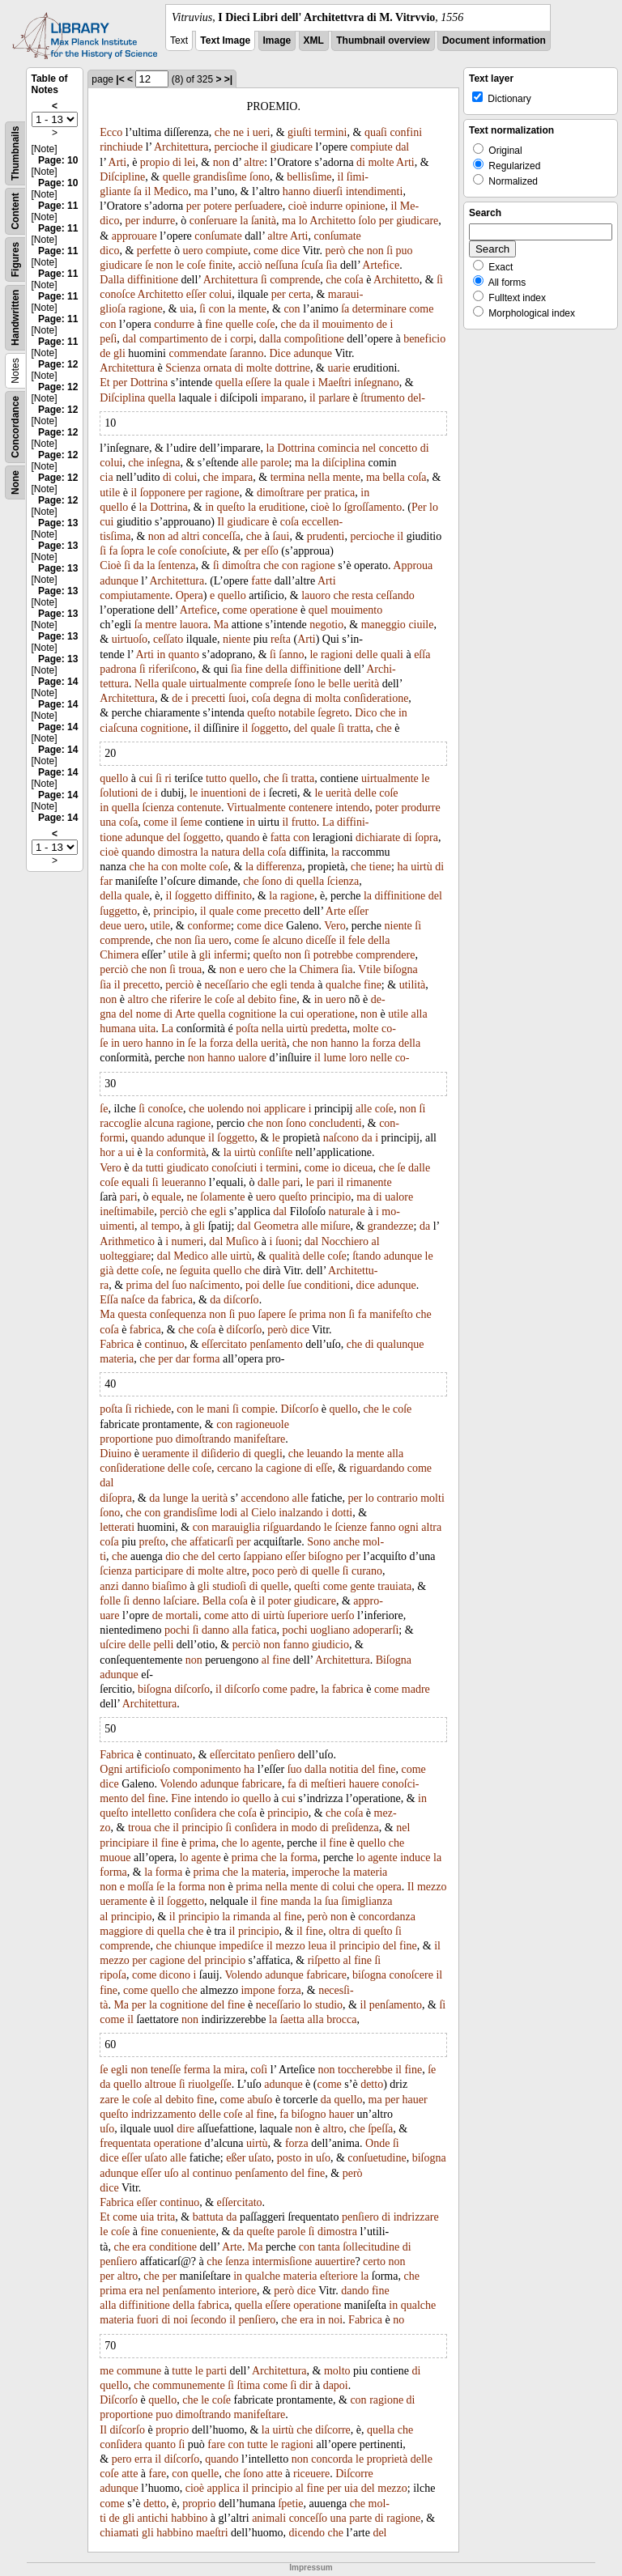 The image size is (622, 2576). I want to click on mentre, so click(161, 624).